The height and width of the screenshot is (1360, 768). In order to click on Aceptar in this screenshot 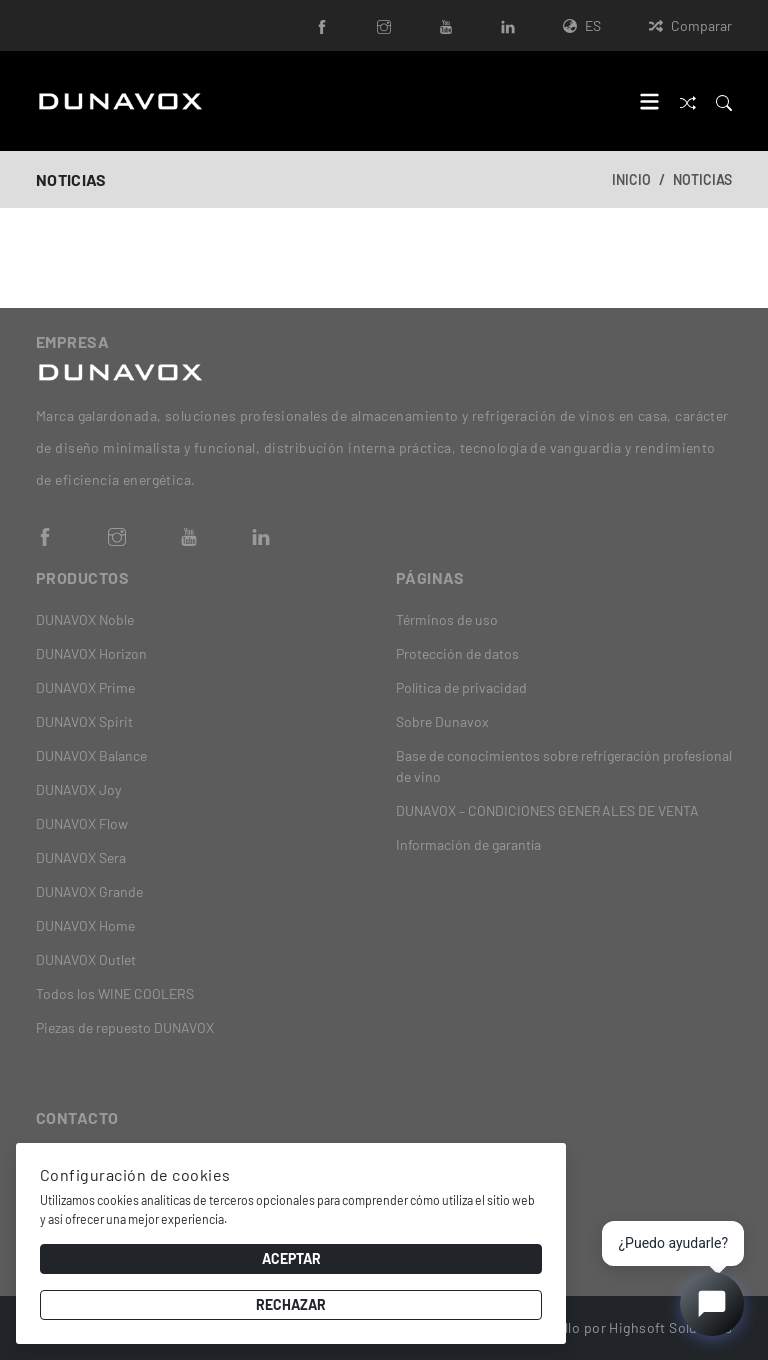, I will do `click(291, 1258)`.